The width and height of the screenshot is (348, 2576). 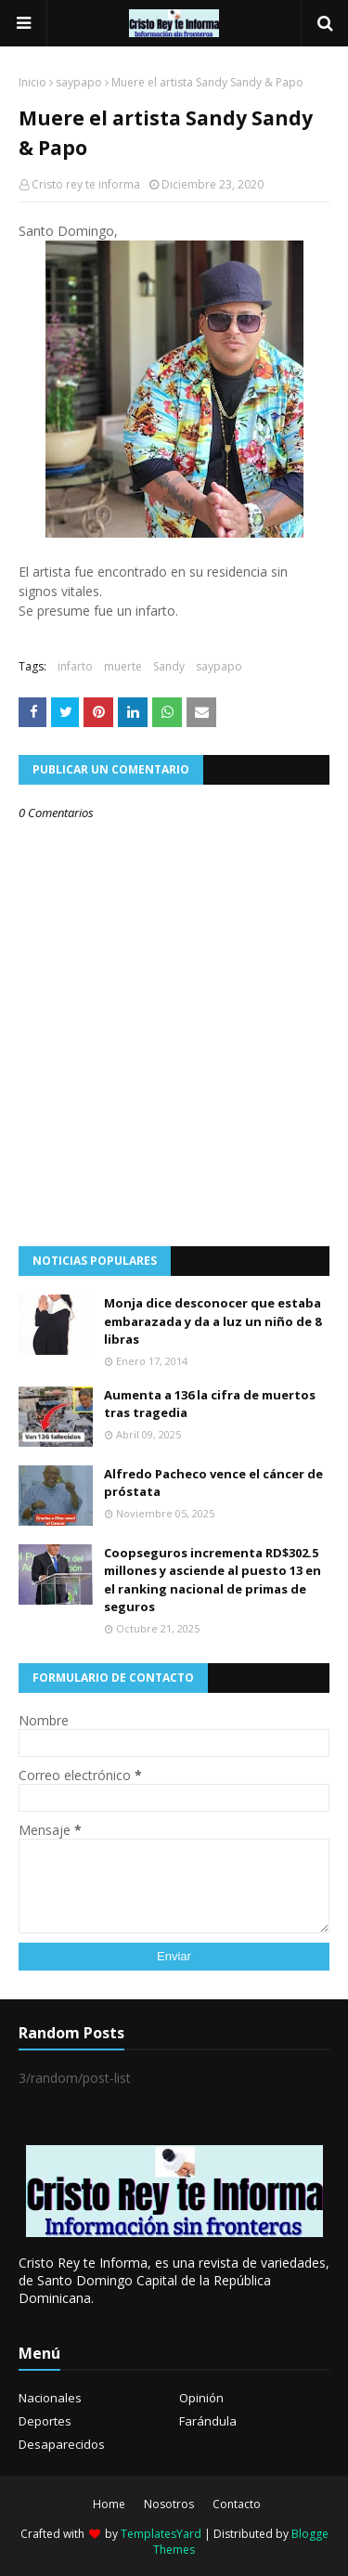 I want to click on muerte, so click(x=123, y=666).